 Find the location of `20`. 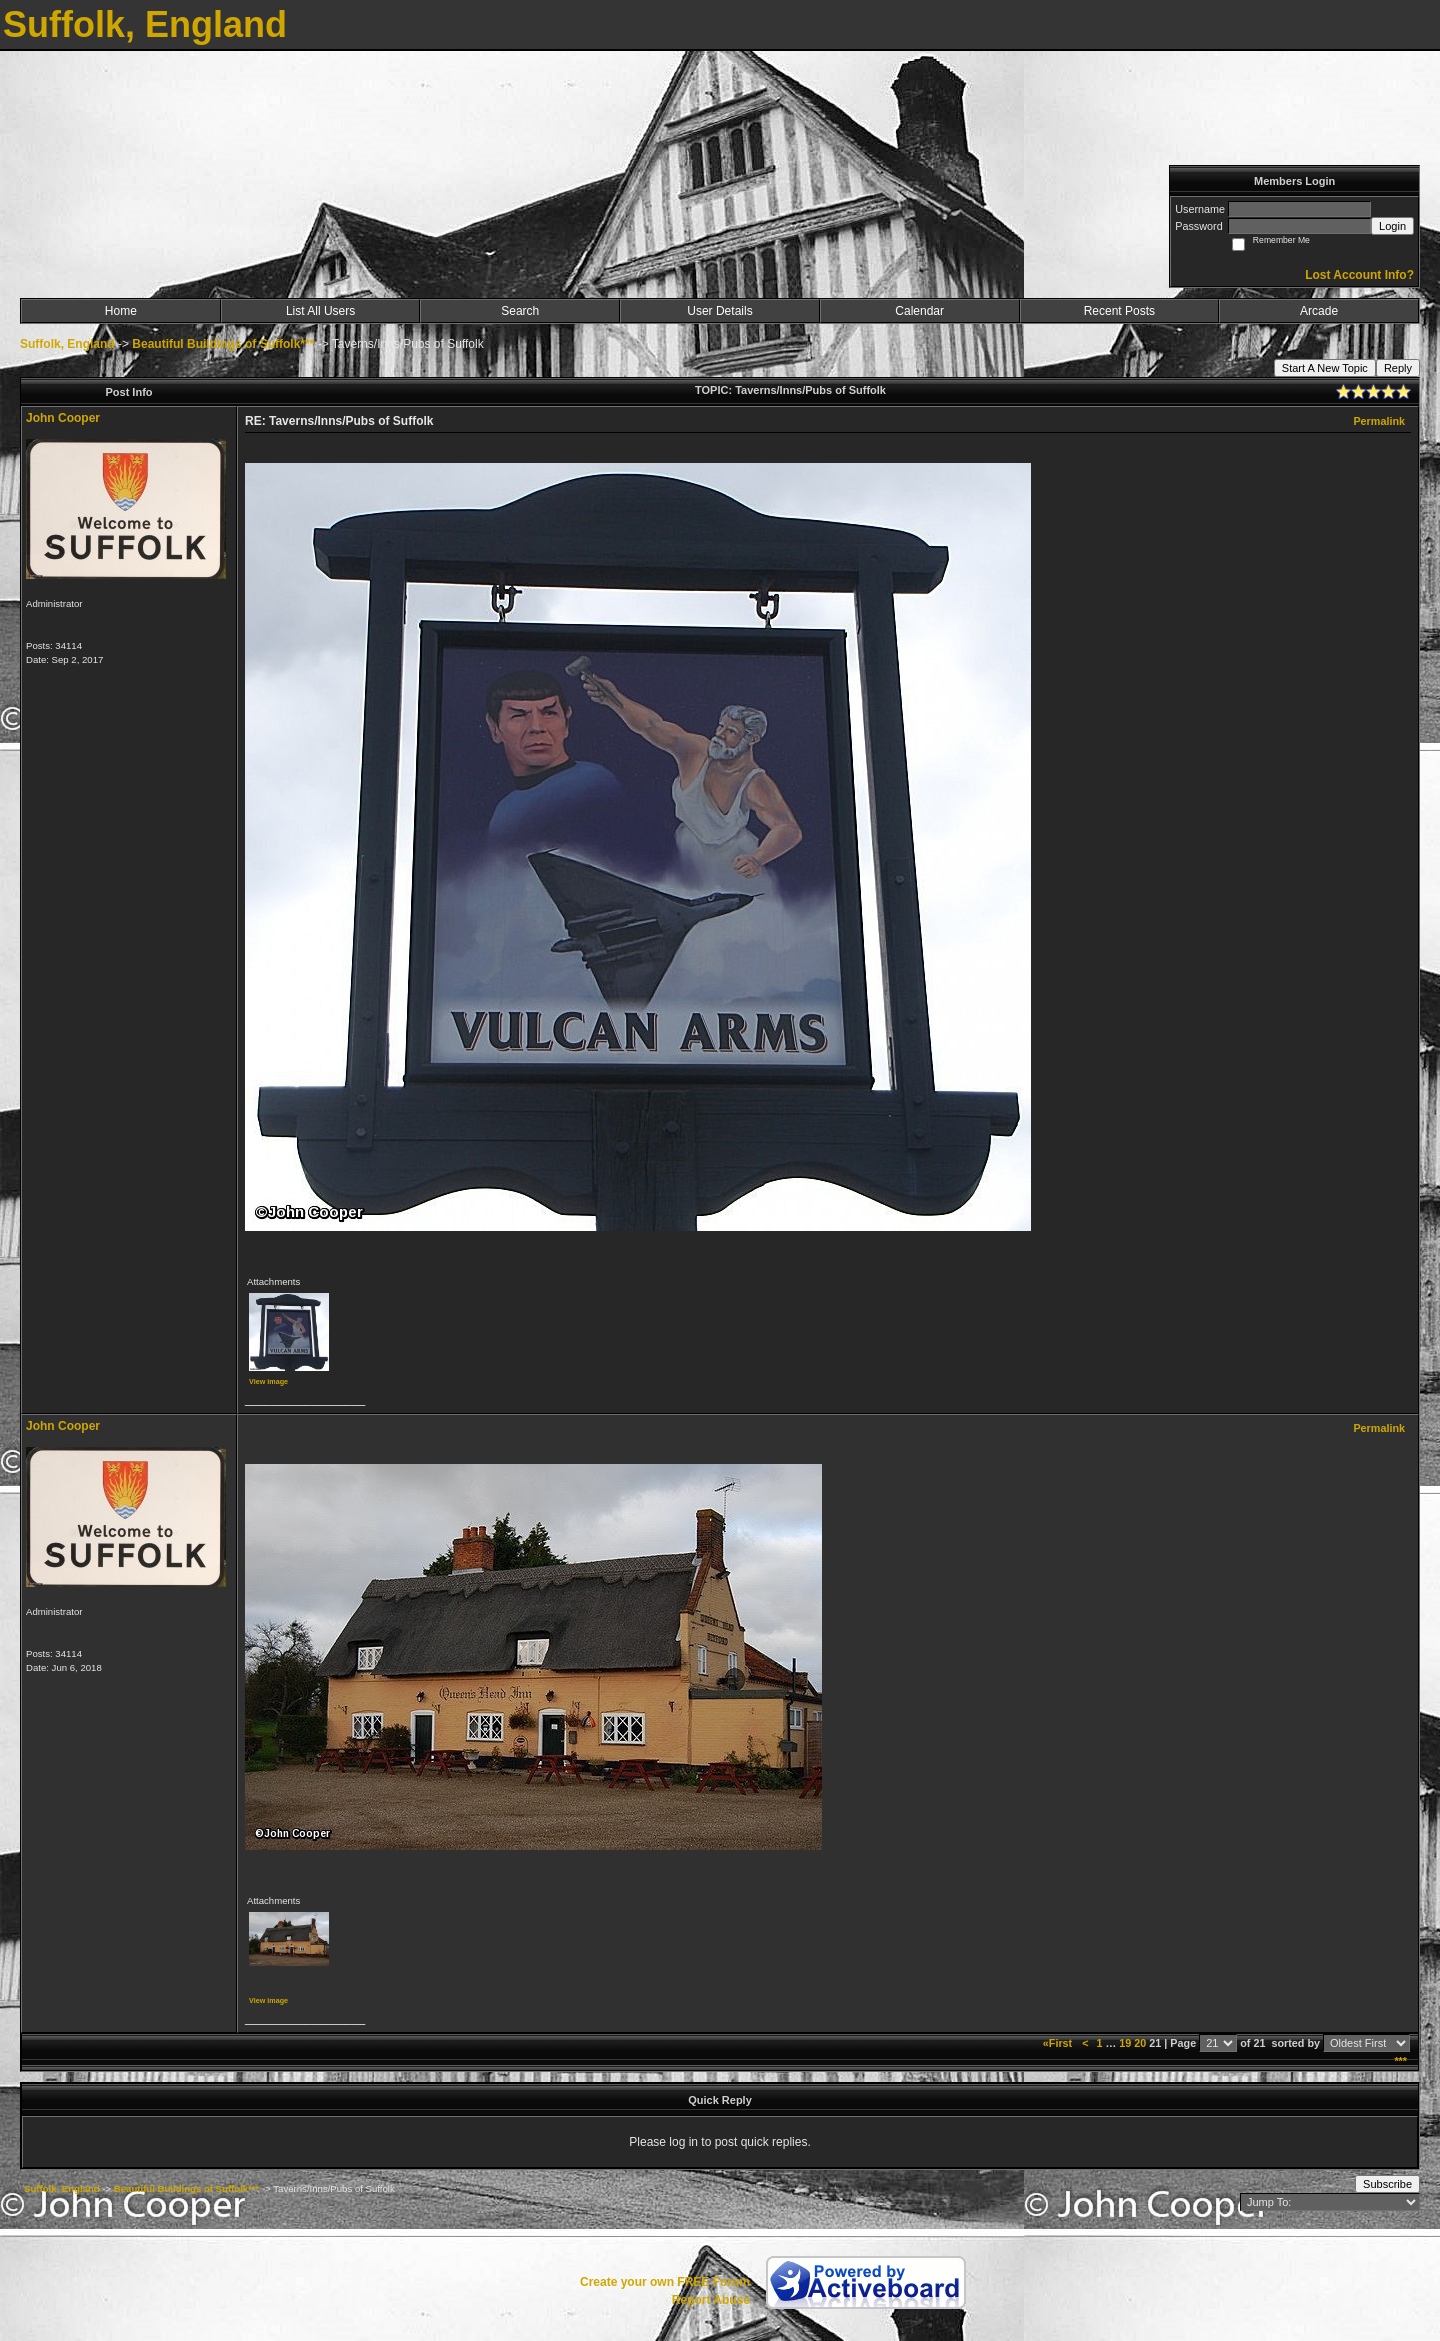

20 is located at coordinates (1140, 2043).